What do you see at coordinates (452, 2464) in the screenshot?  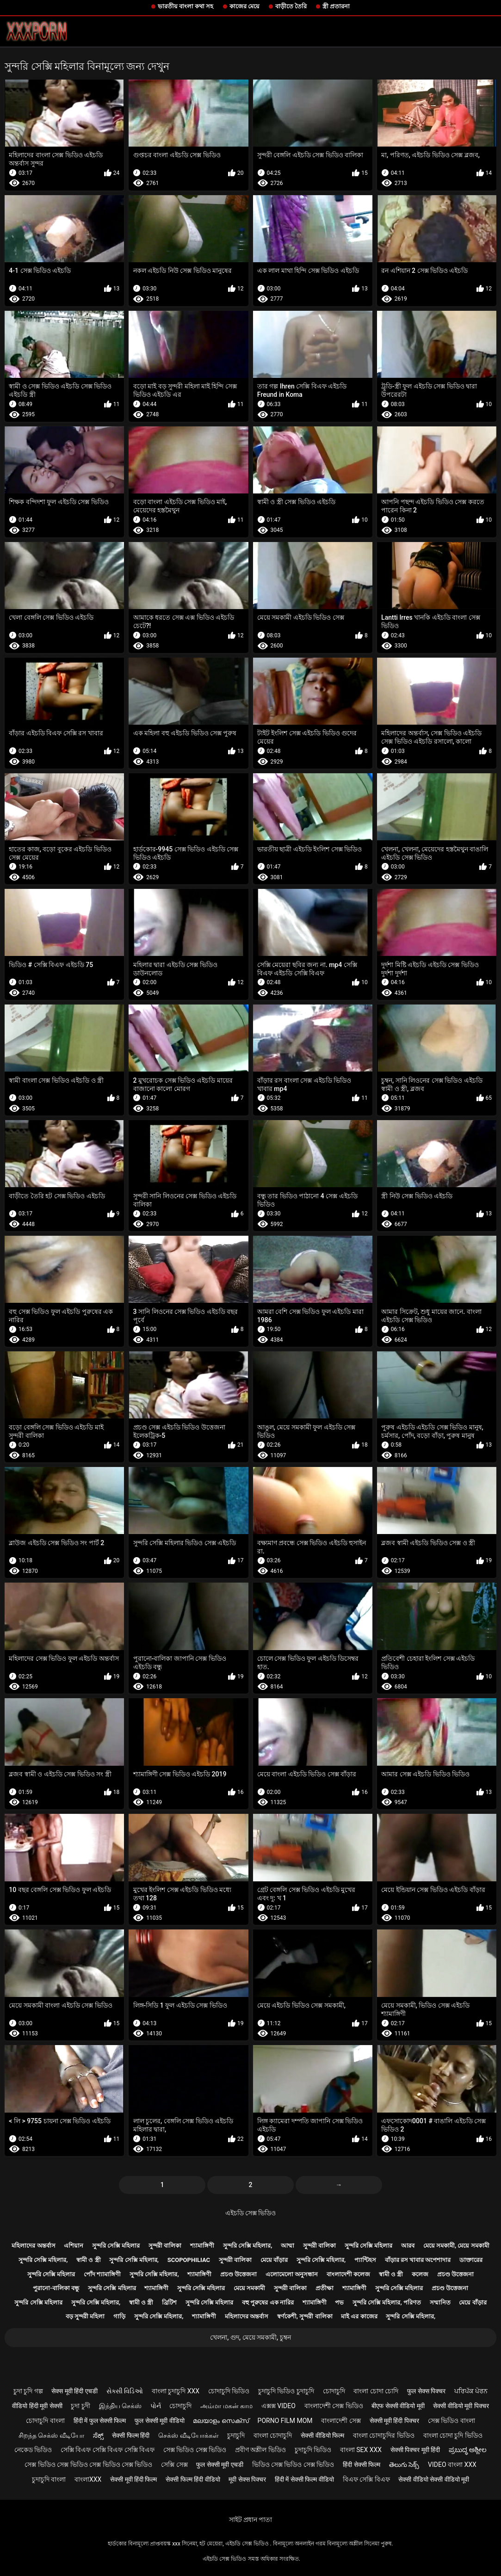 I see `video বাংলা xxx` at bounding box center [452, 2464].